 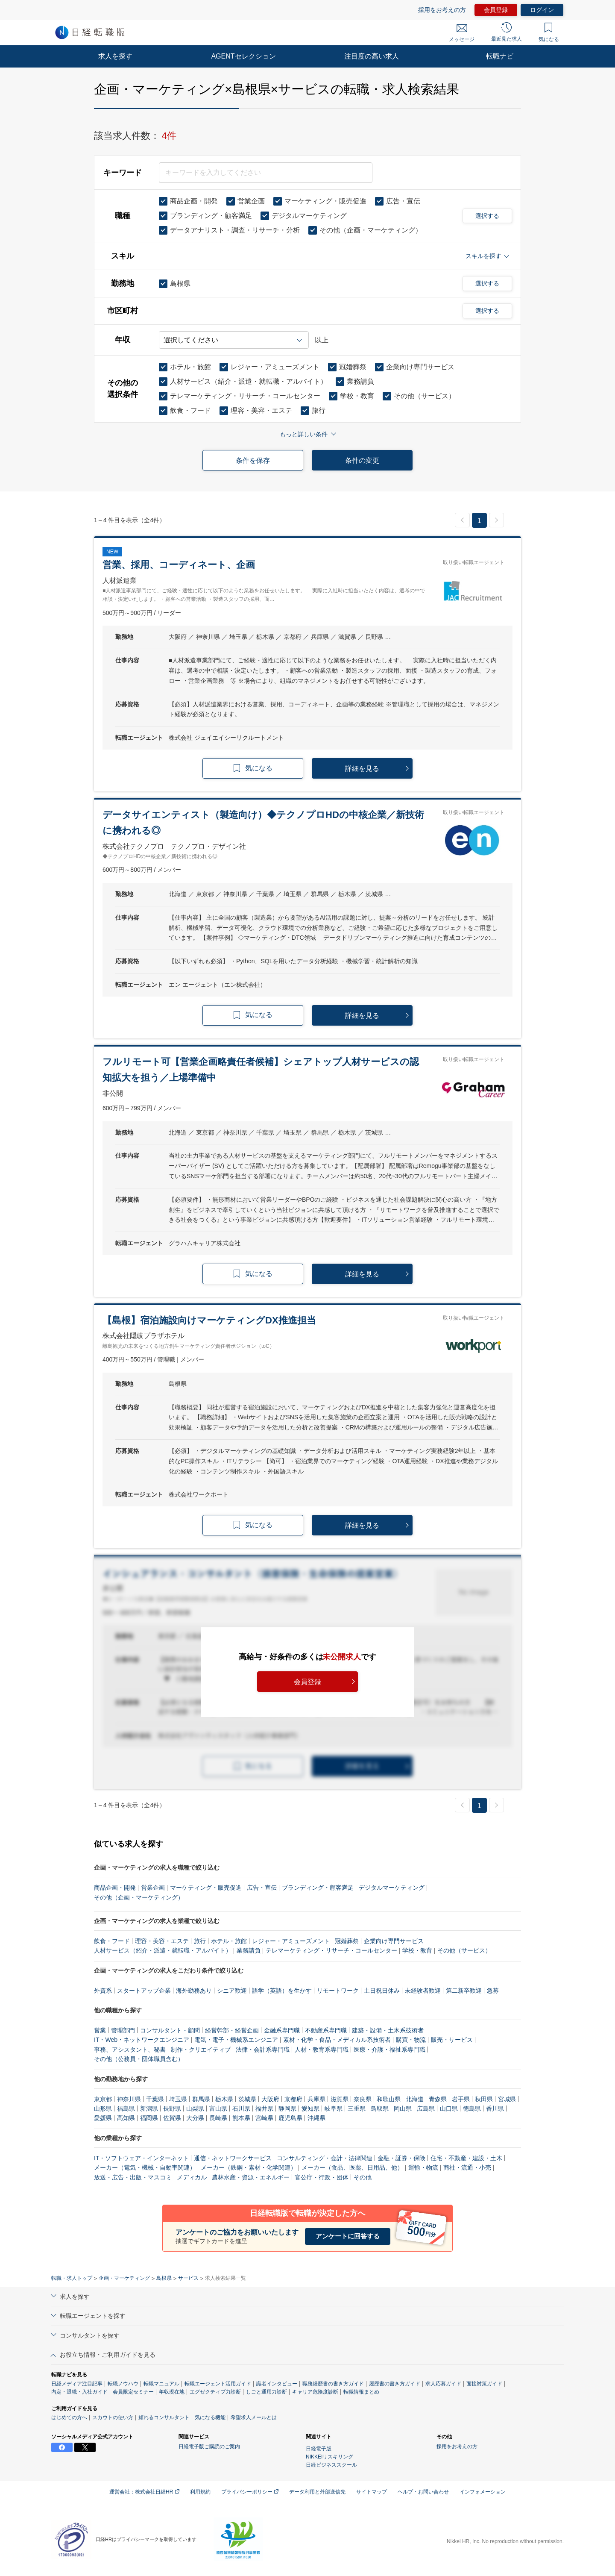 I want to click on 奈良県, so click(x=363, y=2099).